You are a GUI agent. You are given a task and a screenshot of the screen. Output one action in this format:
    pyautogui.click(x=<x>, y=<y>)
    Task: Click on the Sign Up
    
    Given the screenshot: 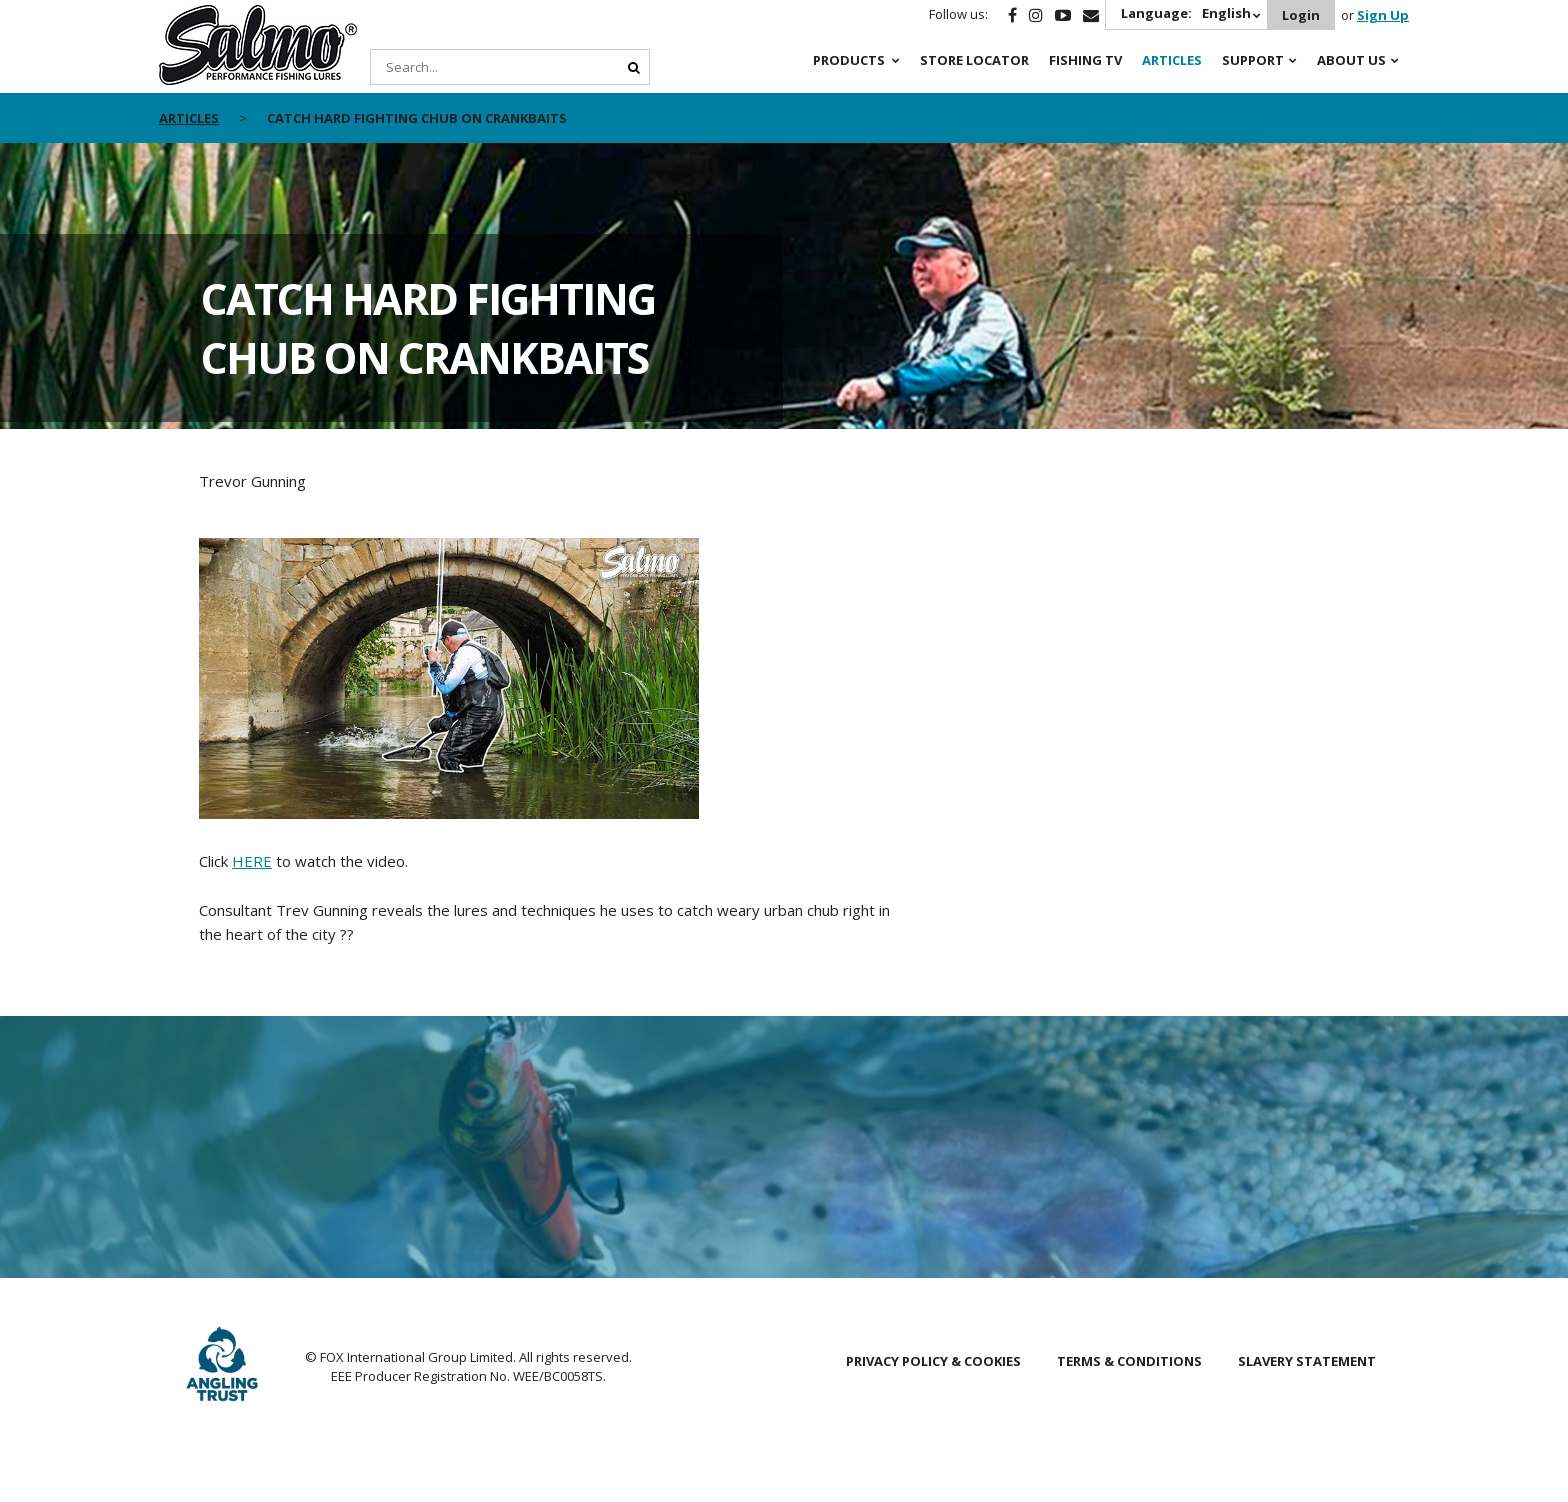 What is the action you would take?
    pyautogui.click(x=1383, y=15)
    